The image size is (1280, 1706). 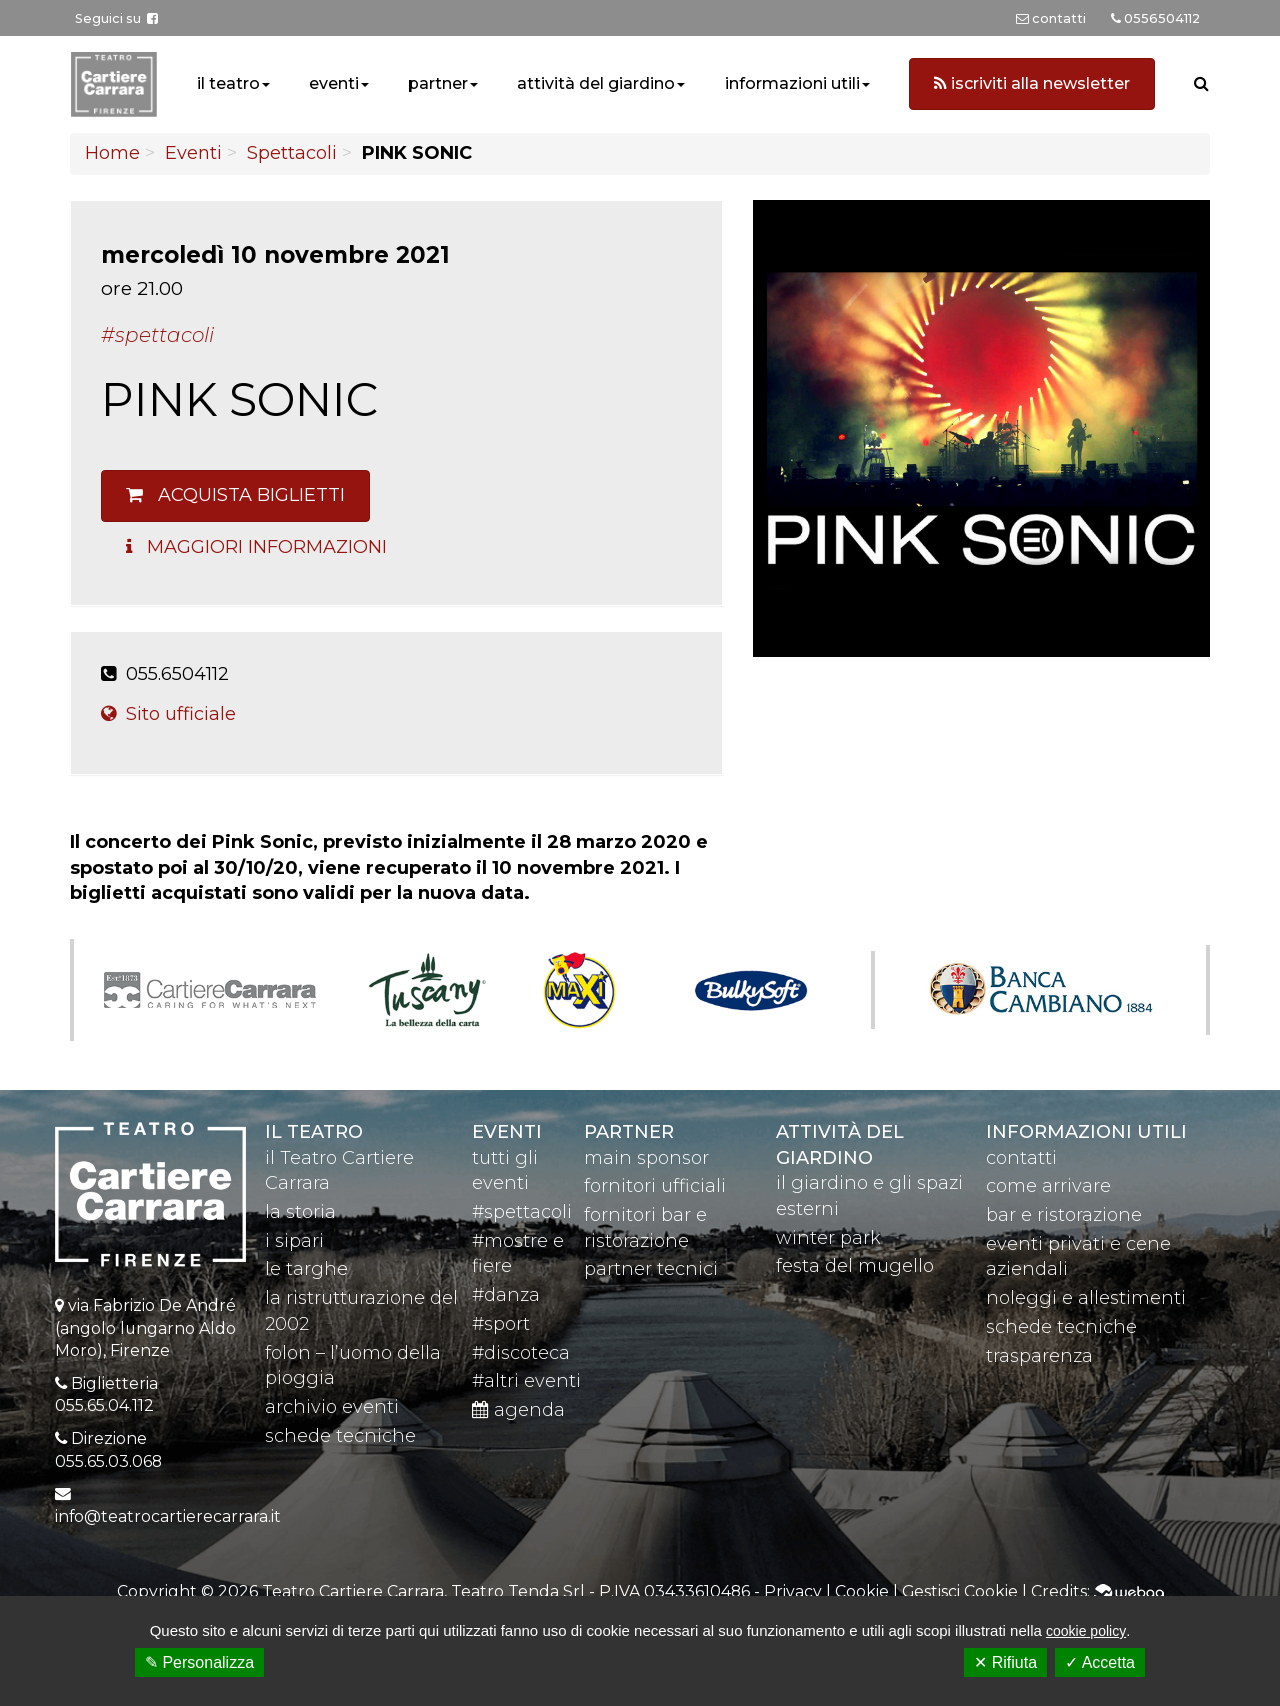 I want to click on contatti, so click(x=1021, y=1158).